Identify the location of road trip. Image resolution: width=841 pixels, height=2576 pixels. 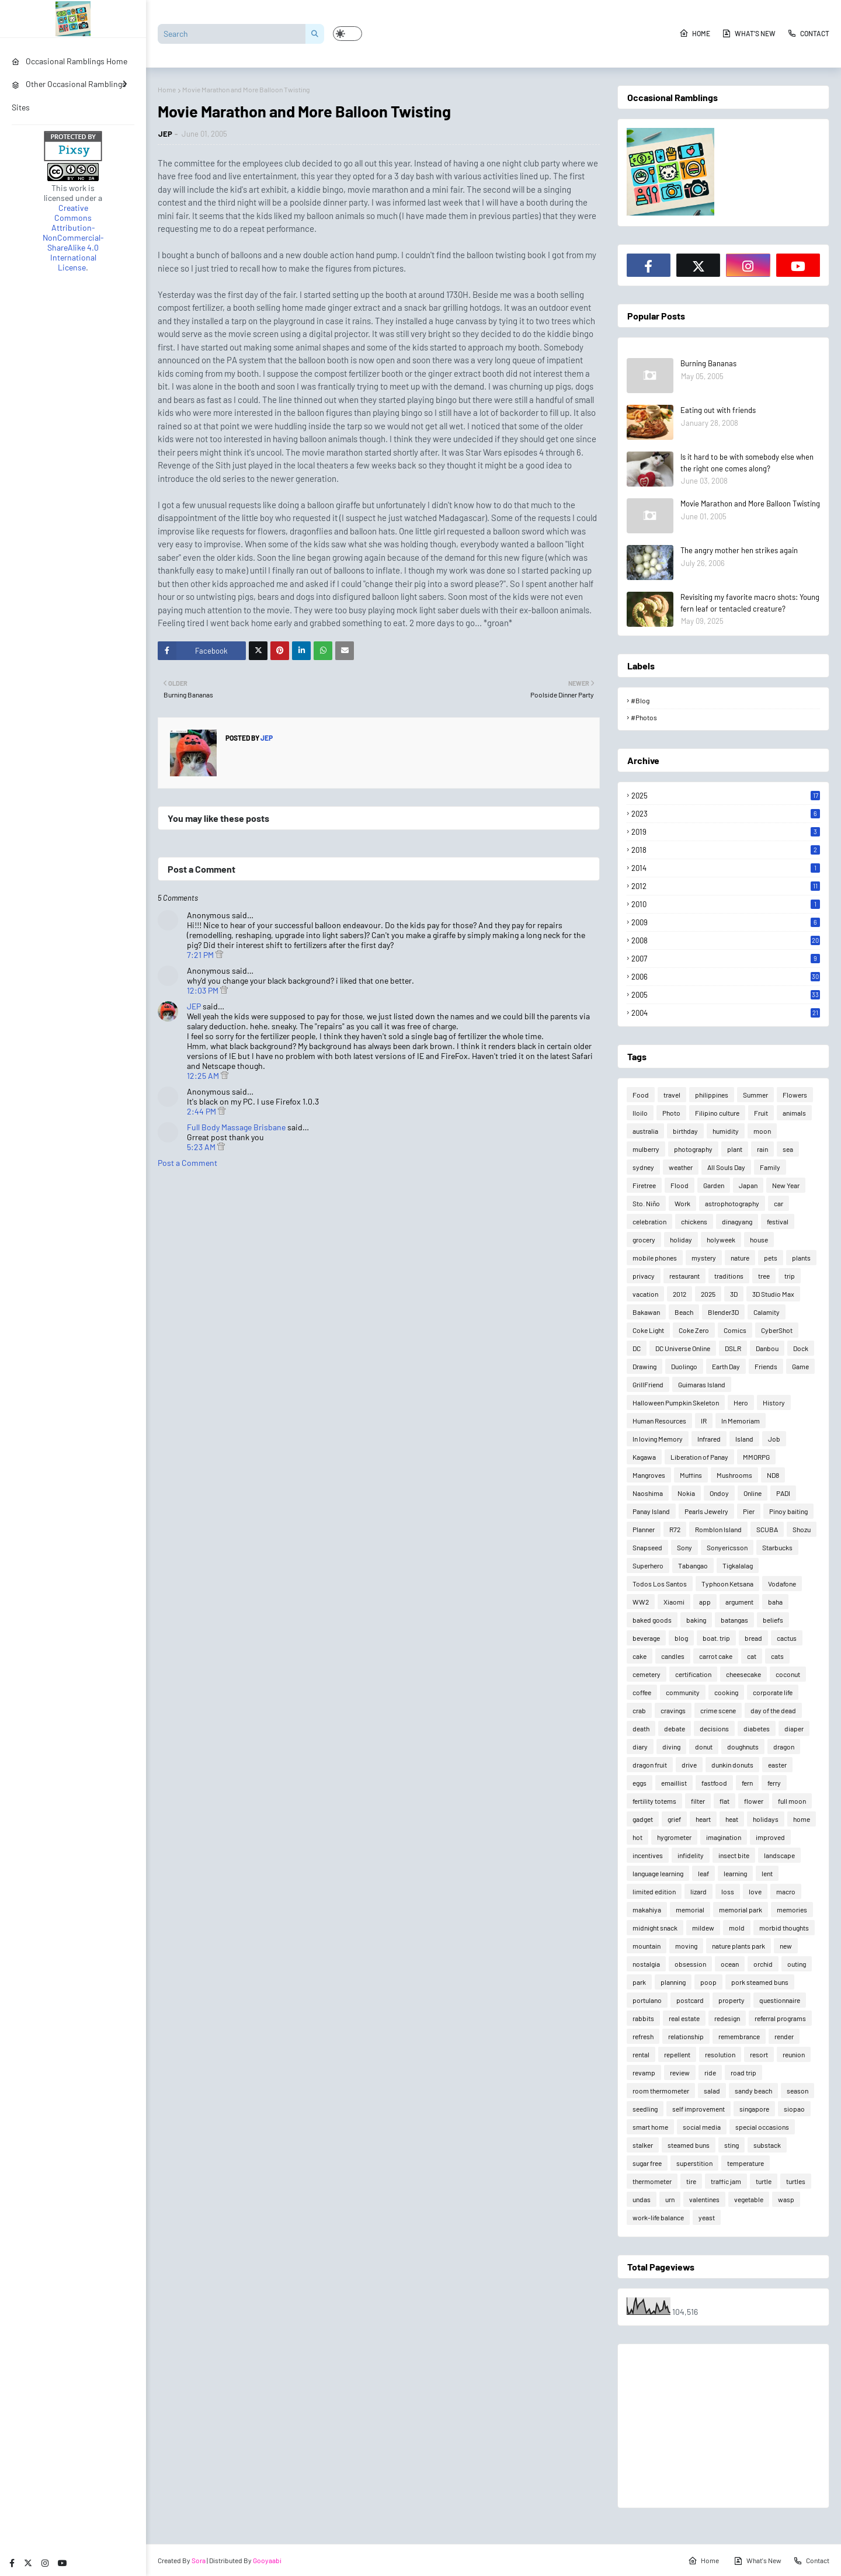
(743, 2072).